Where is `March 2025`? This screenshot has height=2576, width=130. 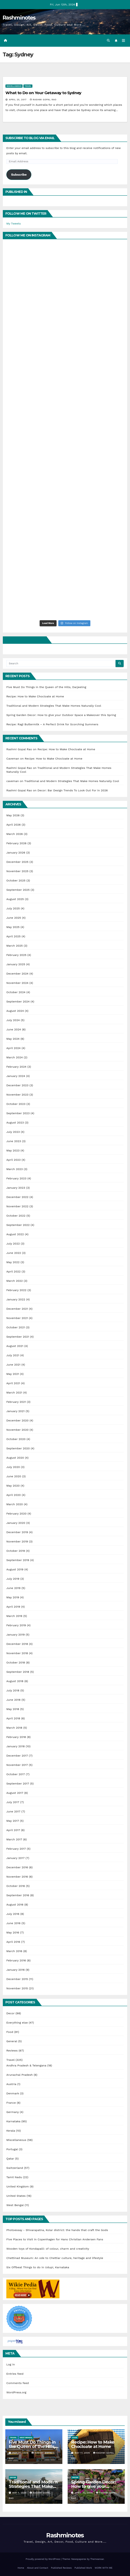 March 2025 is located at coordinates (14, 945).